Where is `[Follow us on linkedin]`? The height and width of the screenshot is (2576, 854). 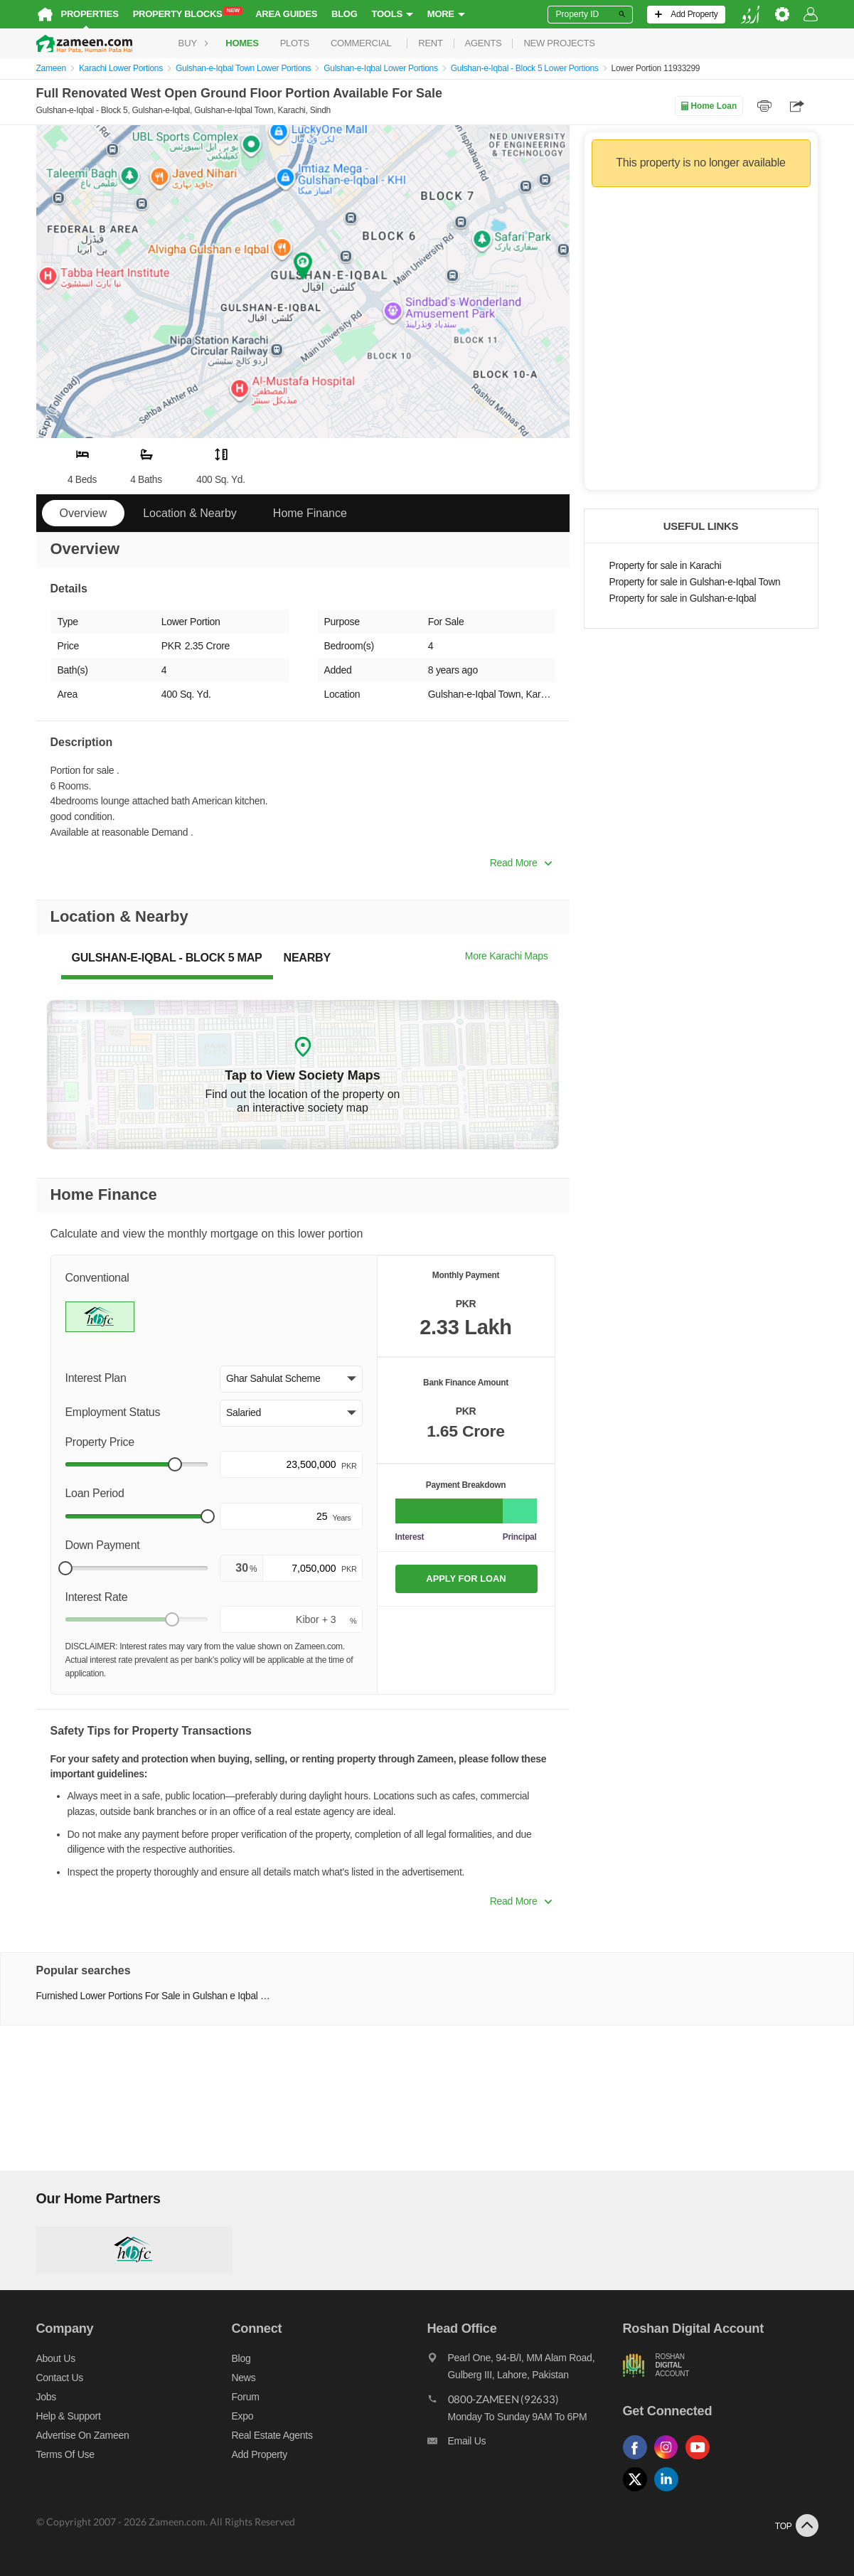 [Follow us on linkedin] is located at coordinates (669, 2491).